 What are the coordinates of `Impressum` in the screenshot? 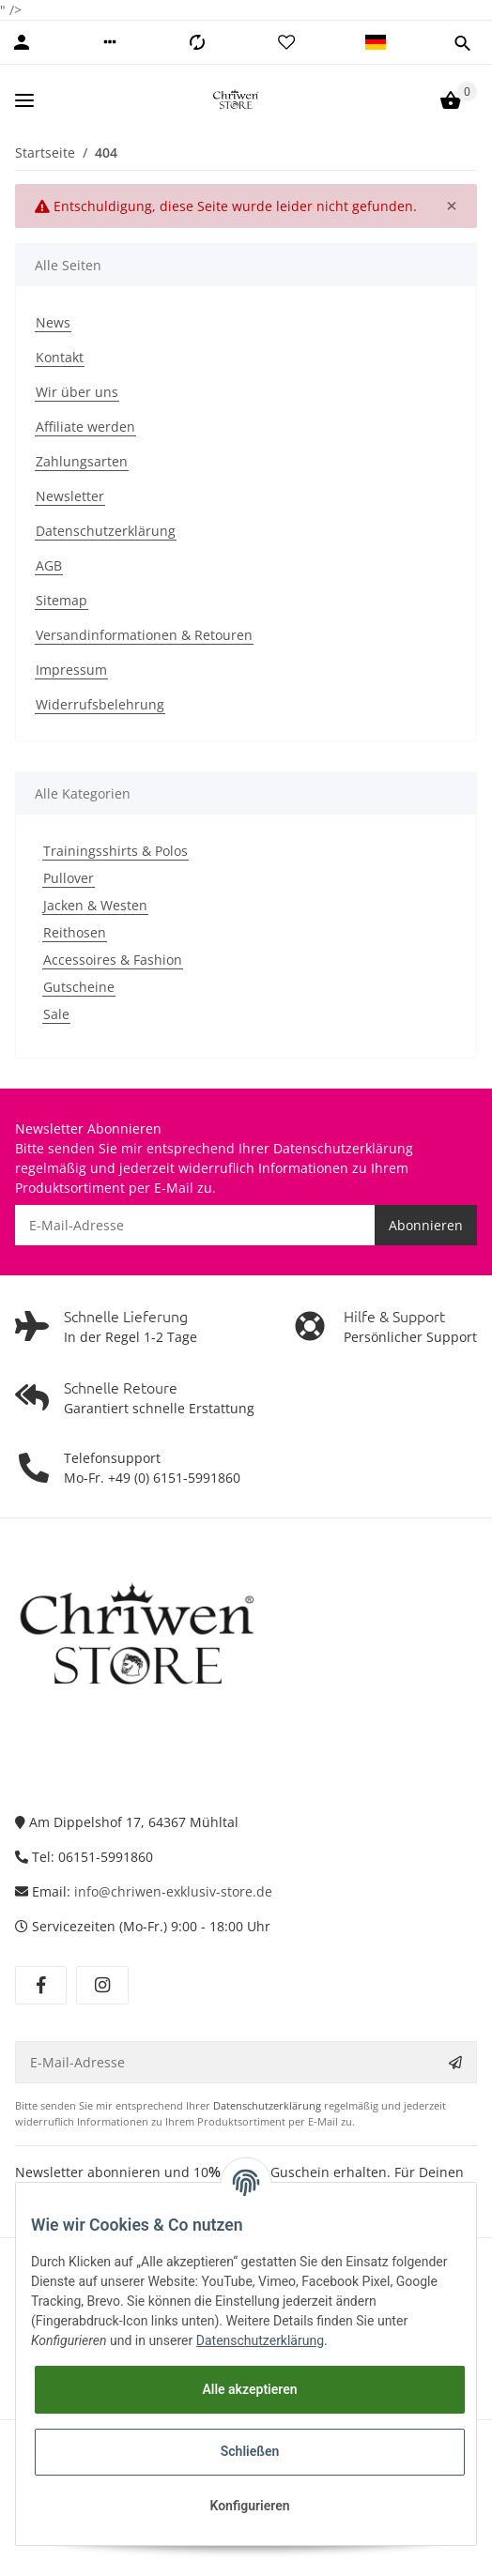 It's located at (71, 669).